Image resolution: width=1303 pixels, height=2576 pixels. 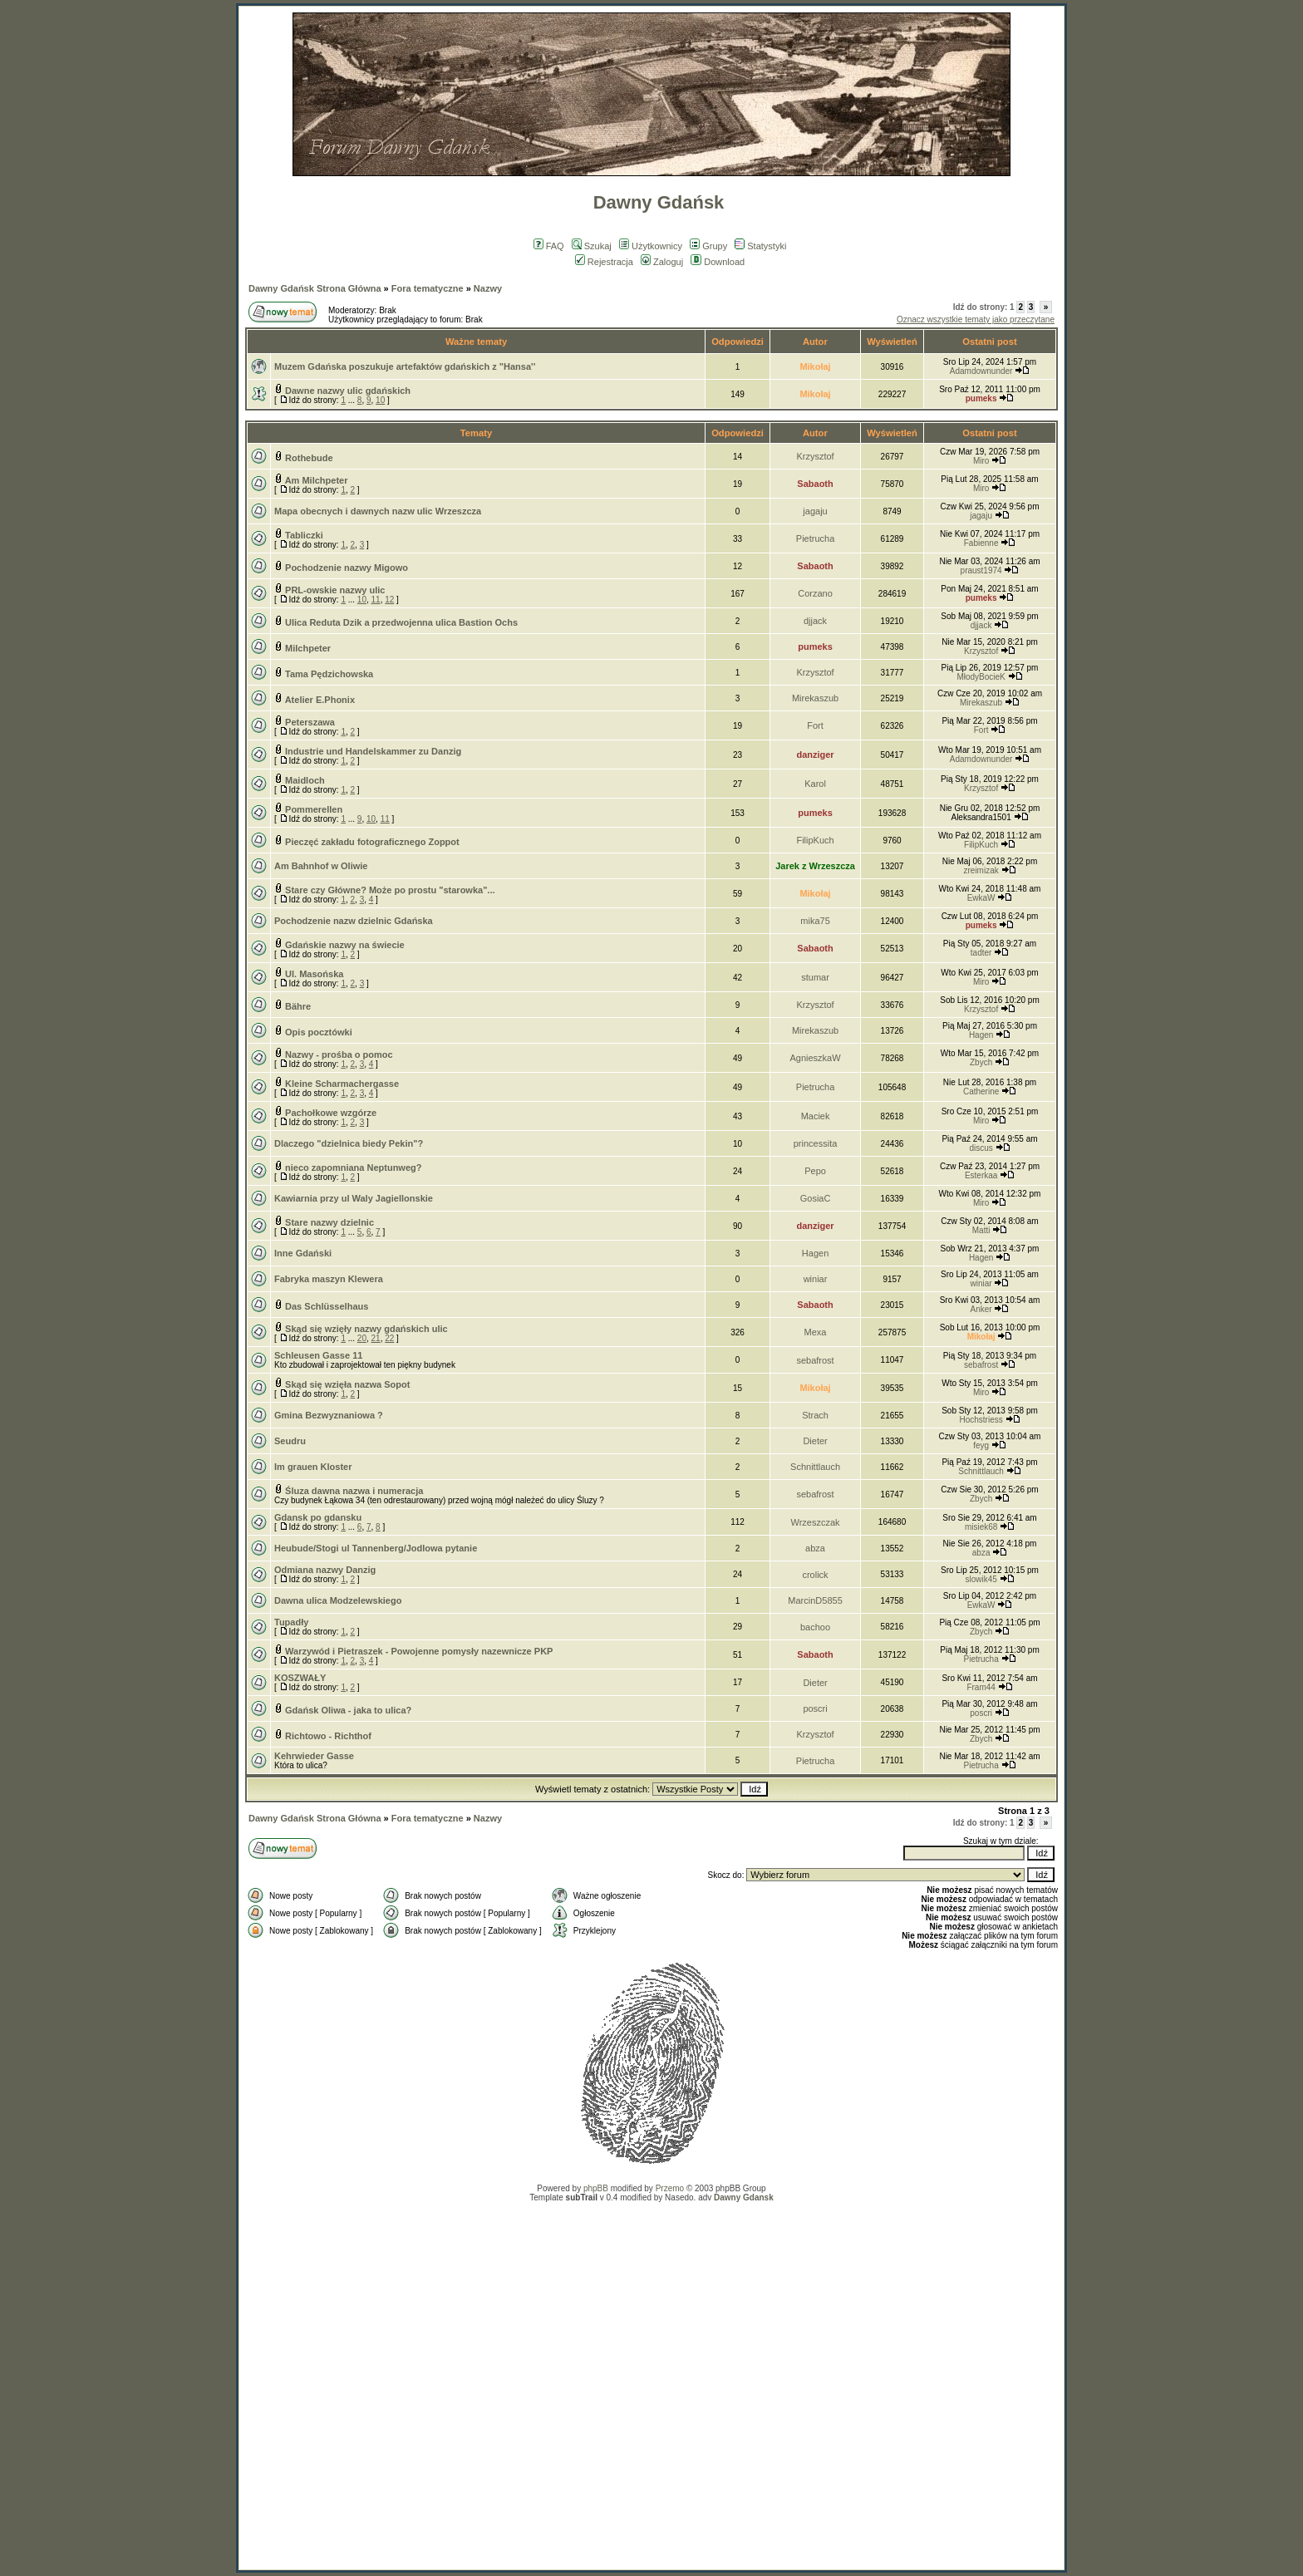 What do you see at coordinates (815, 1548) in the screenshot?
I see `abza` at bounding box center [815, 1548].